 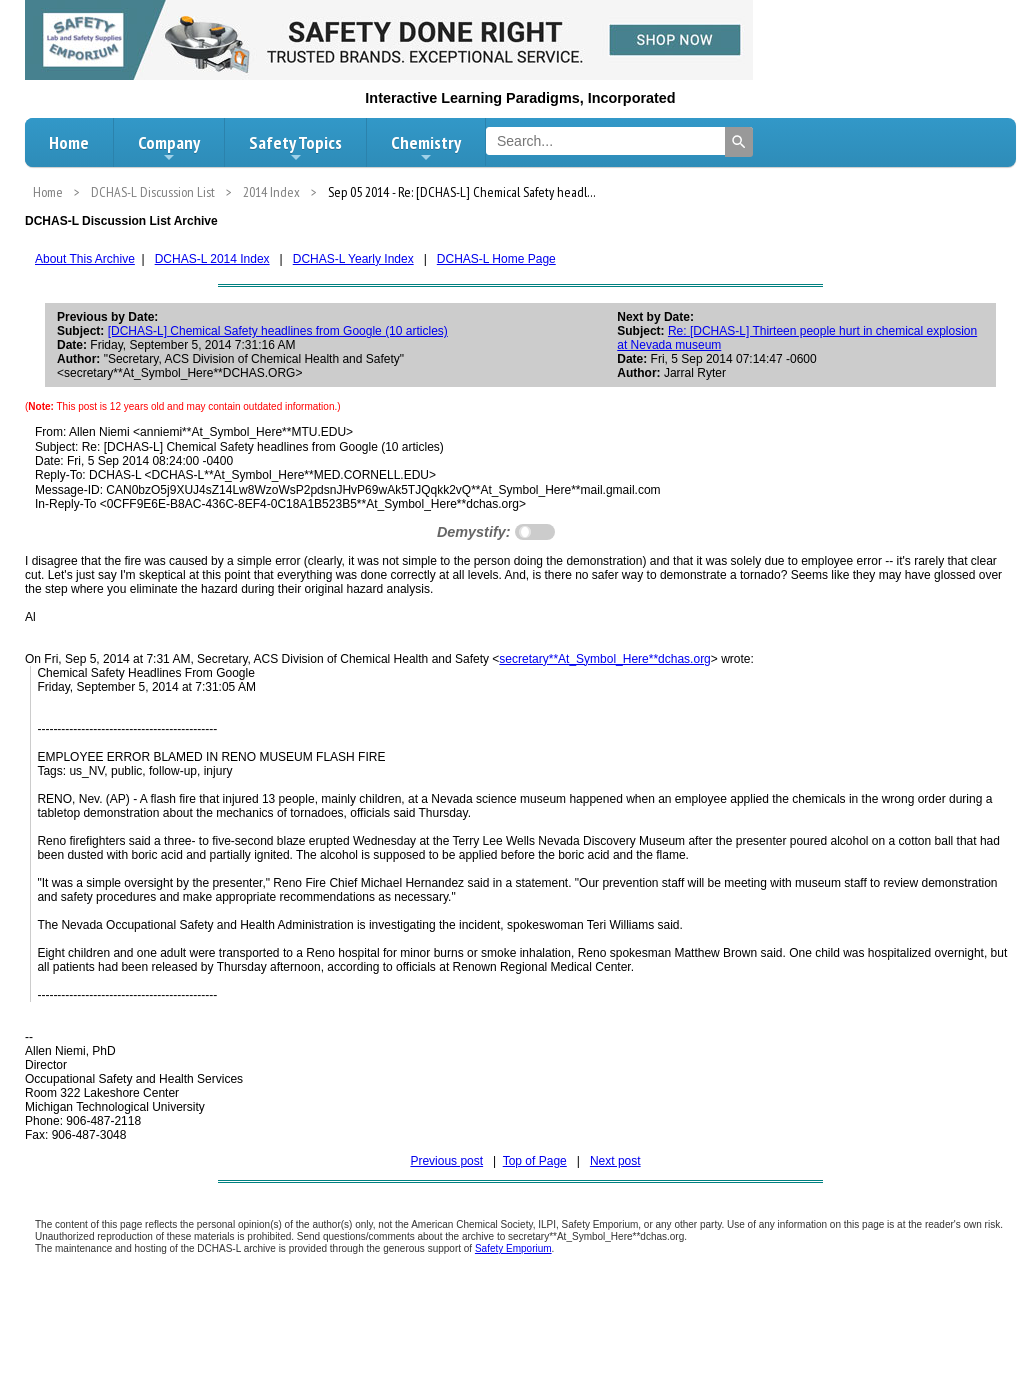 I want to click on Home, so click(x=69, y=142).